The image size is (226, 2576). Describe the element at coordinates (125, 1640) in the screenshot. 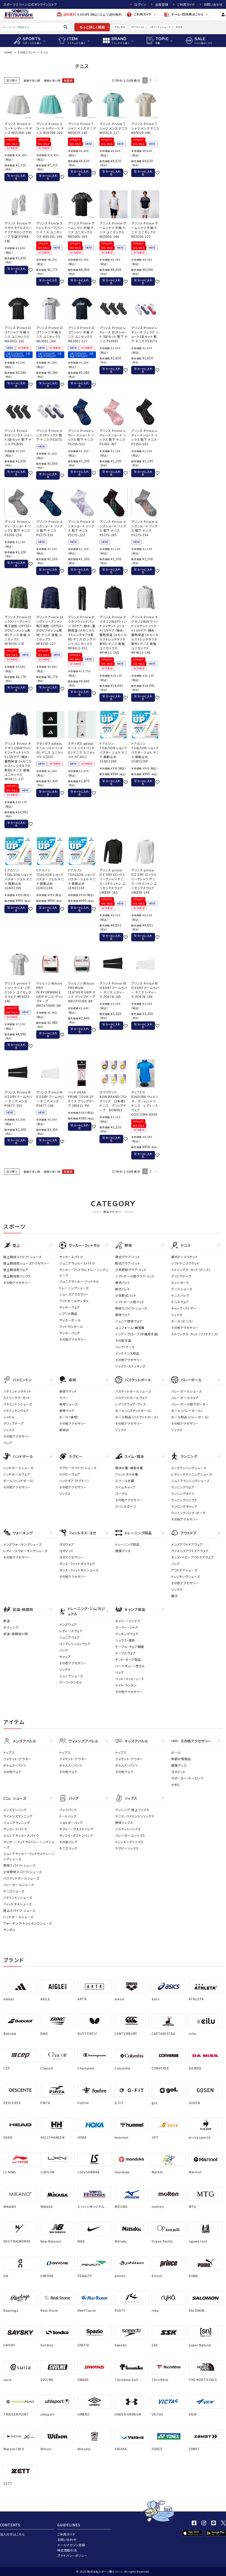

I see `シュラフ・寝具` at that location.